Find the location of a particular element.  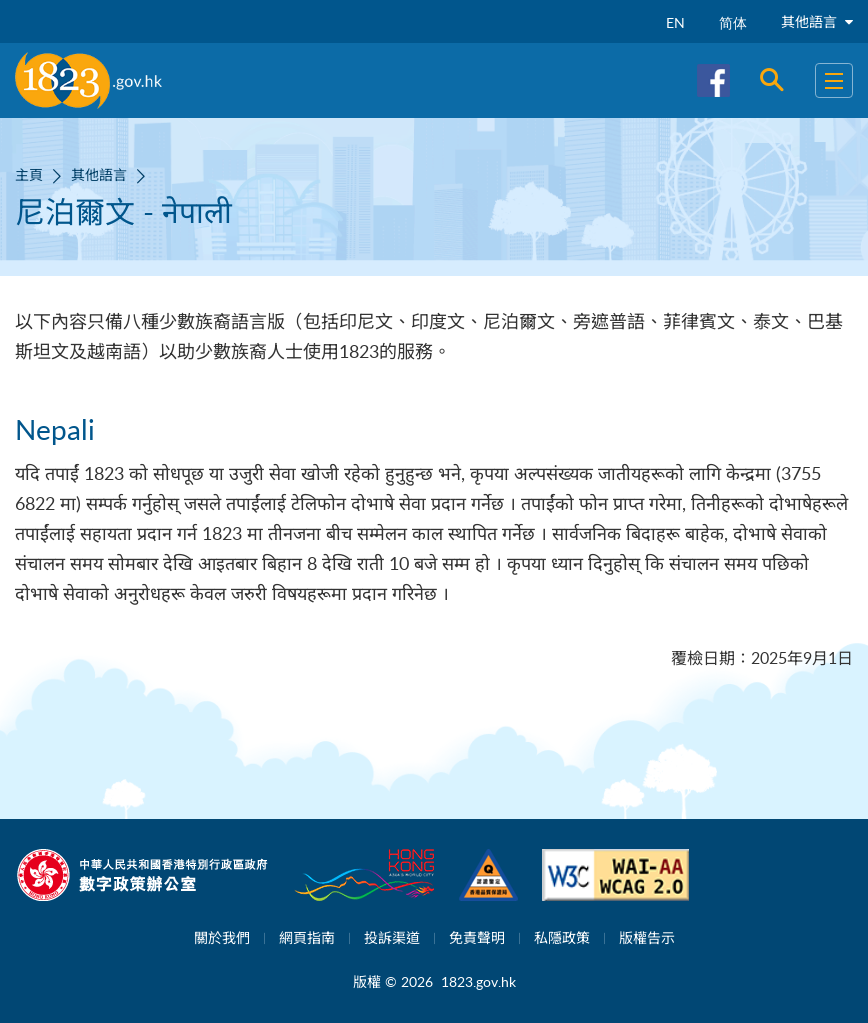

其他語言 is located at coordinates (817, 21).